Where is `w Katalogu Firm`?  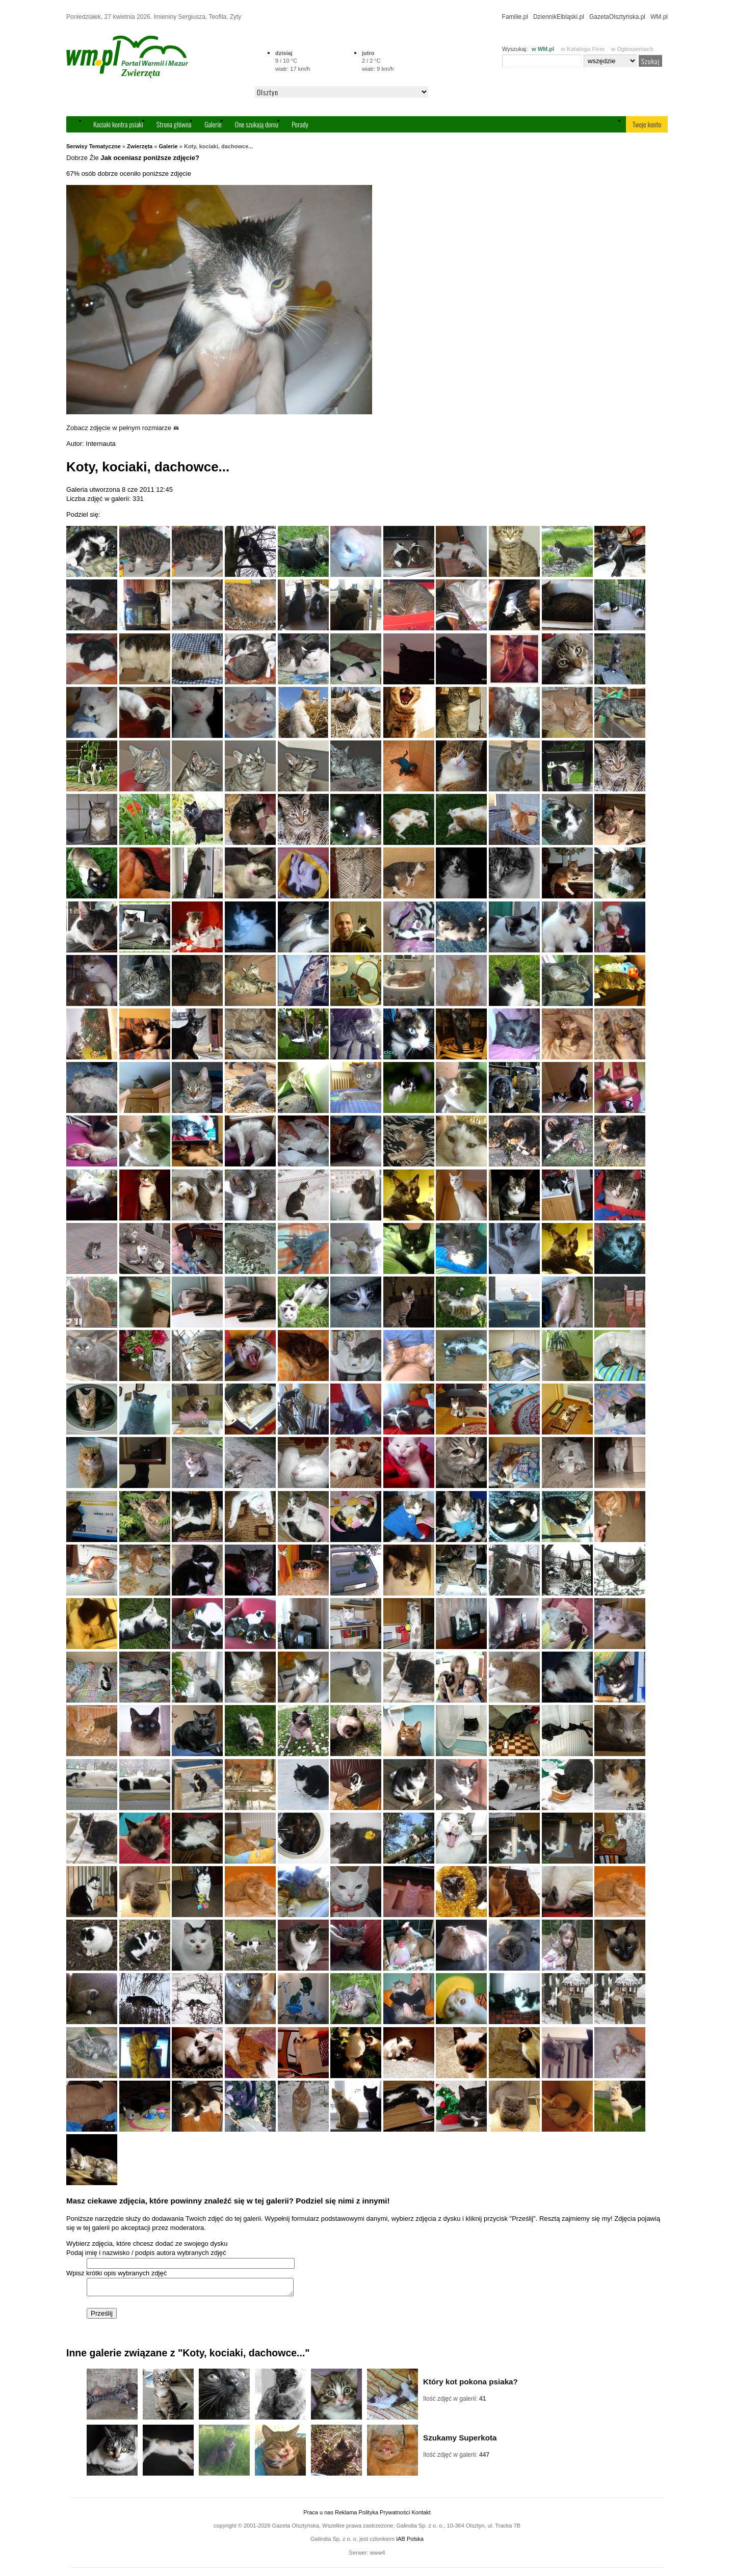
w Katalogu Firm is located at coordinates (583, 49).